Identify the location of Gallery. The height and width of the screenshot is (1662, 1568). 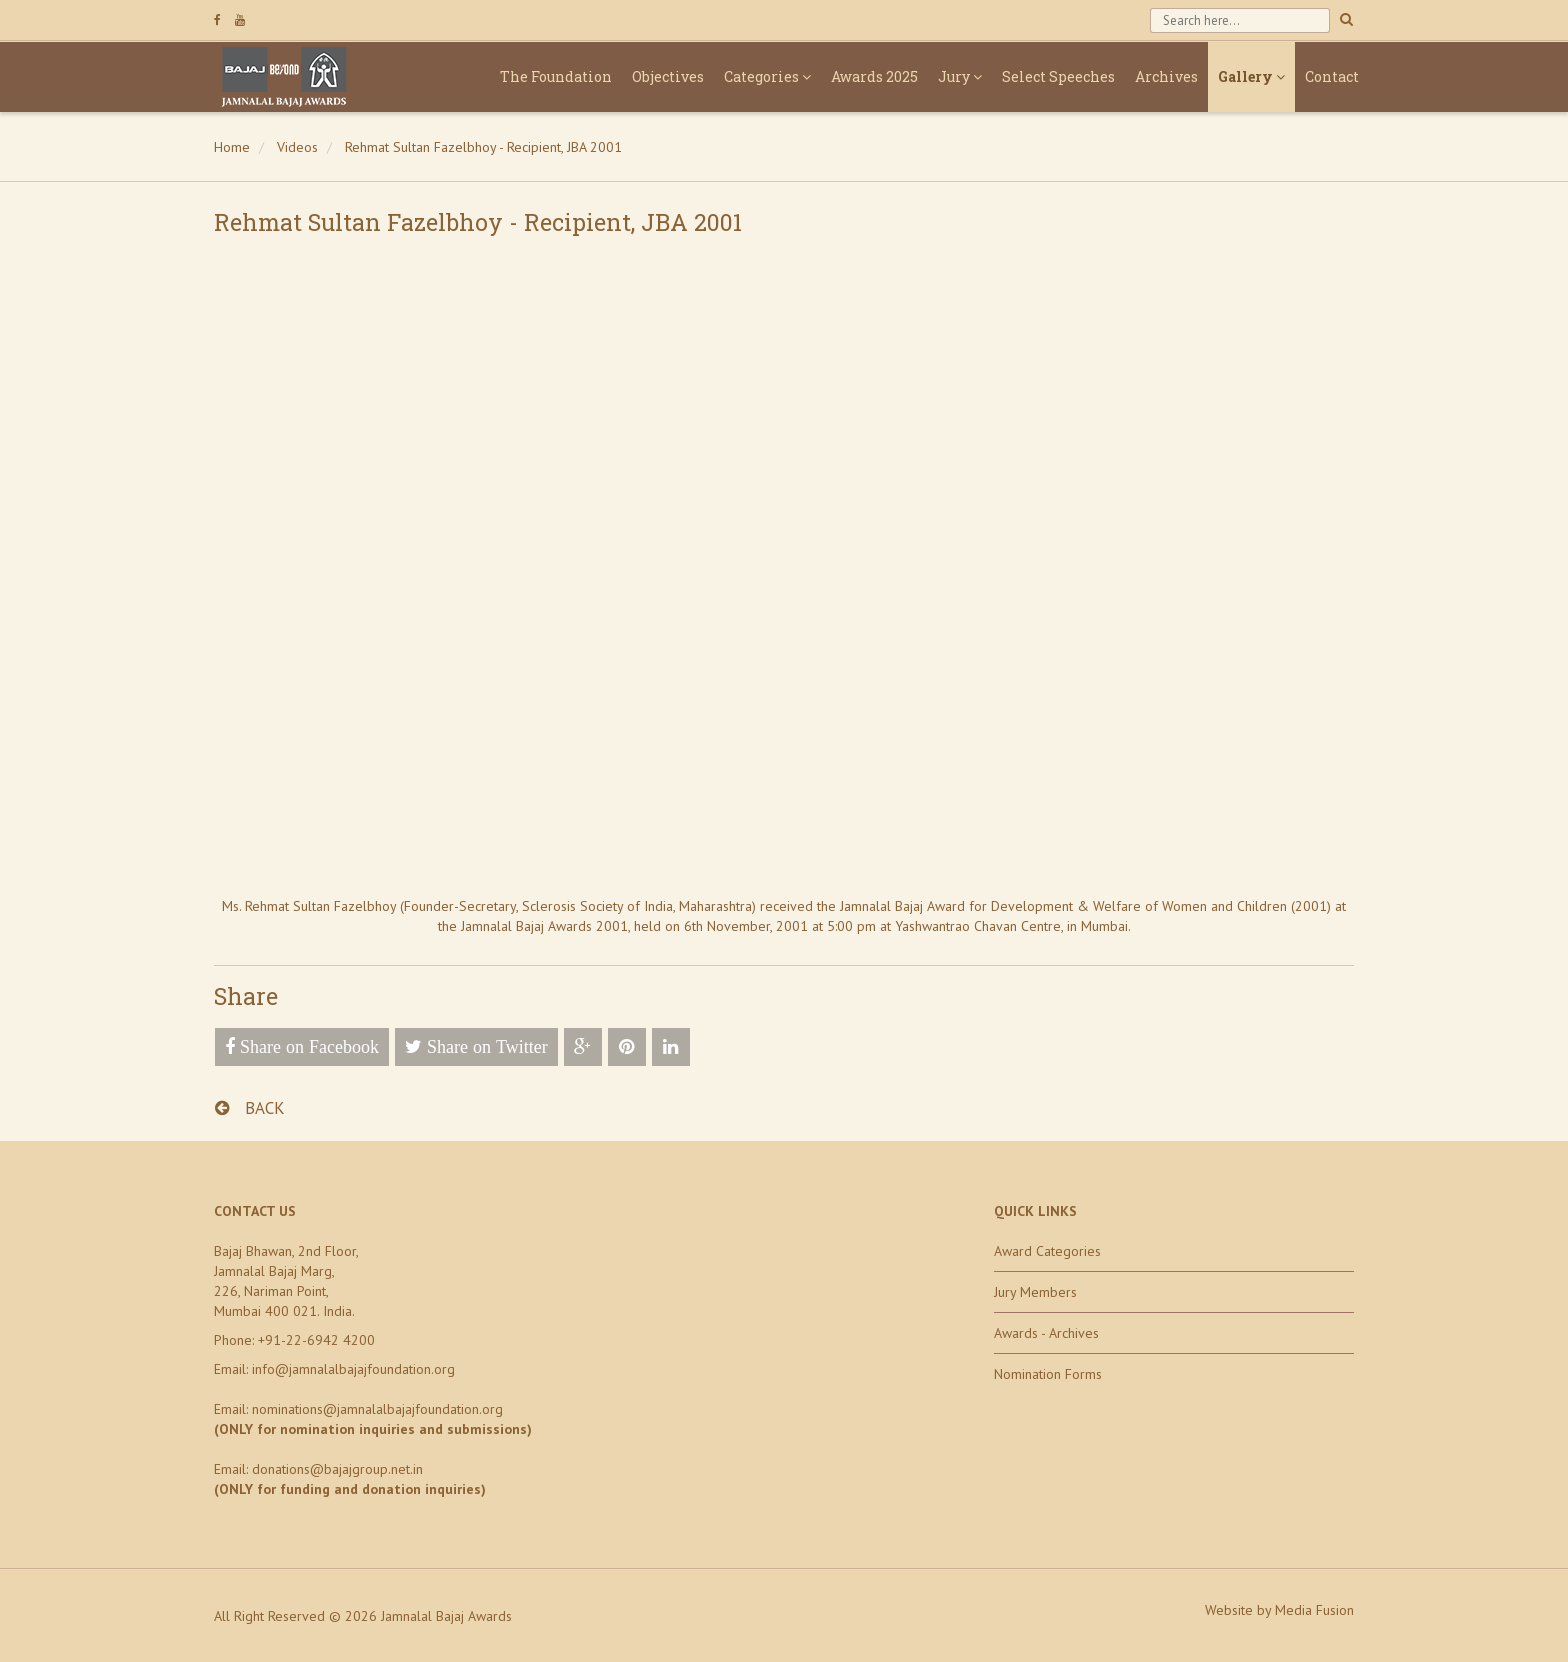
(1251, 76).